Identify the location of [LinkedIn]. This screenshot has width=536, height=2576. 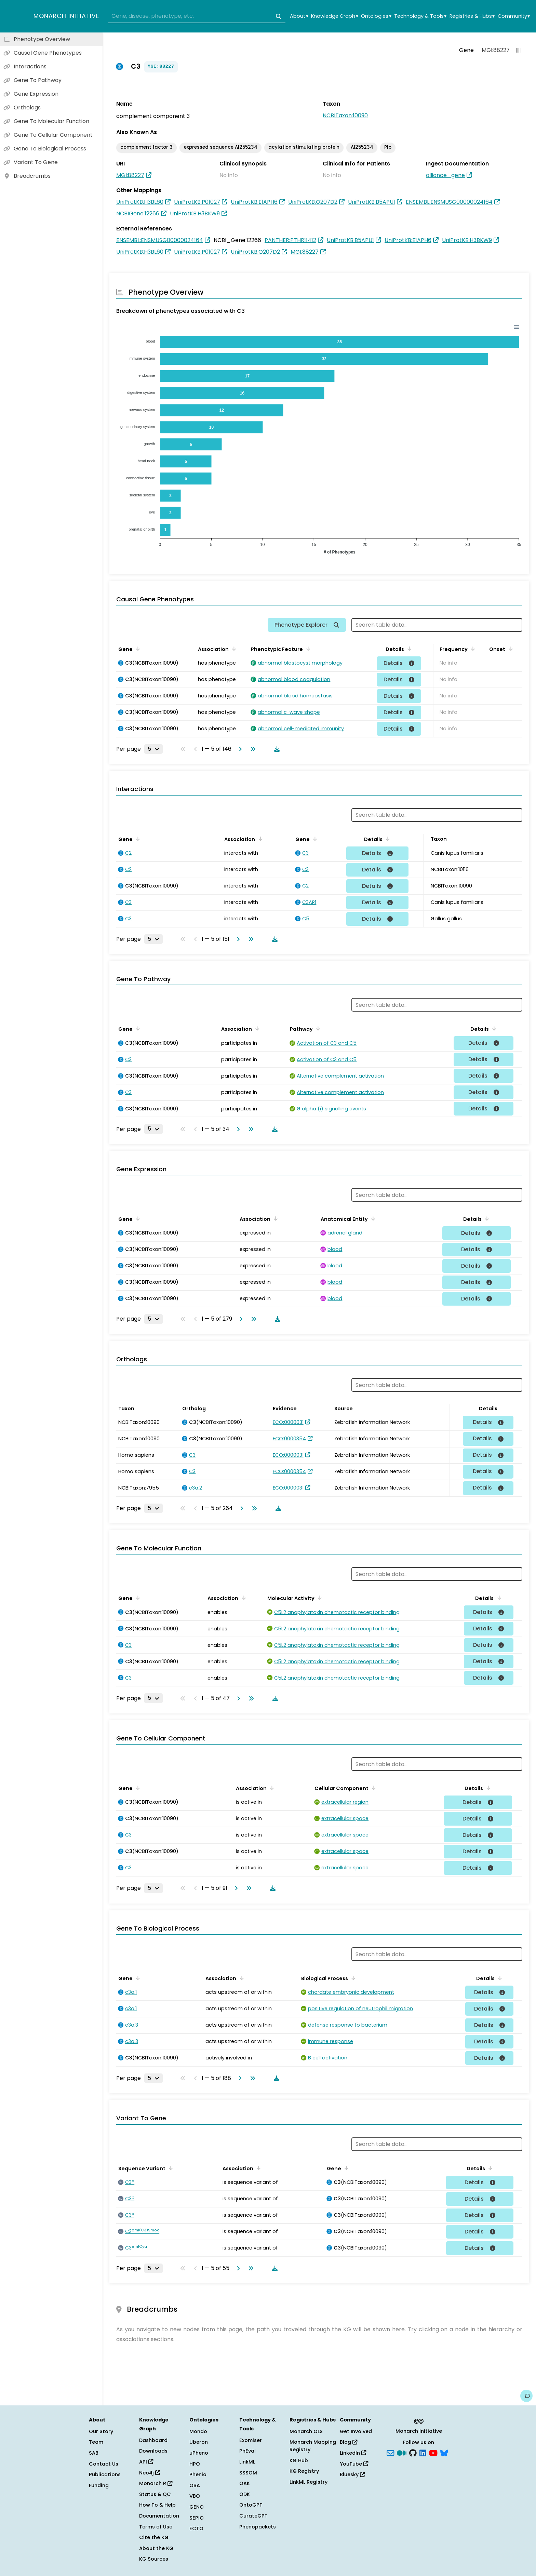
(422, 2452).